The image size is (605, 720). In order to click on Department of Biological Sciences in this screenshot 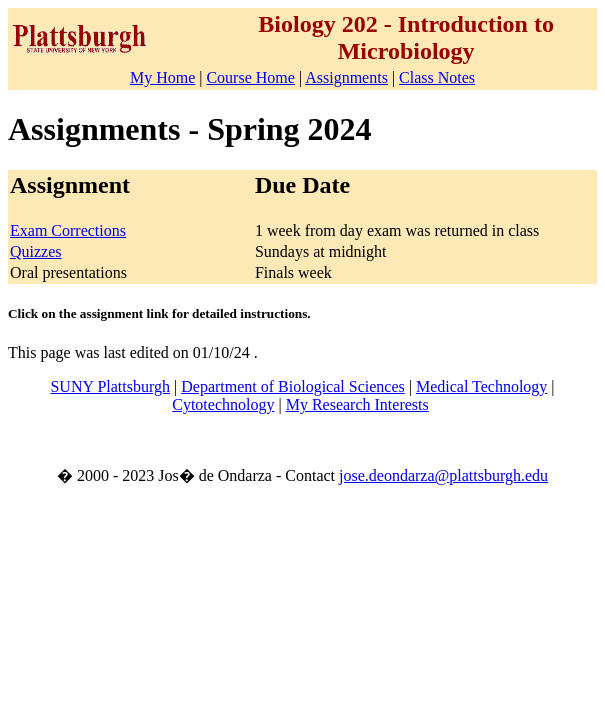, I will do `click(292, 386)`.